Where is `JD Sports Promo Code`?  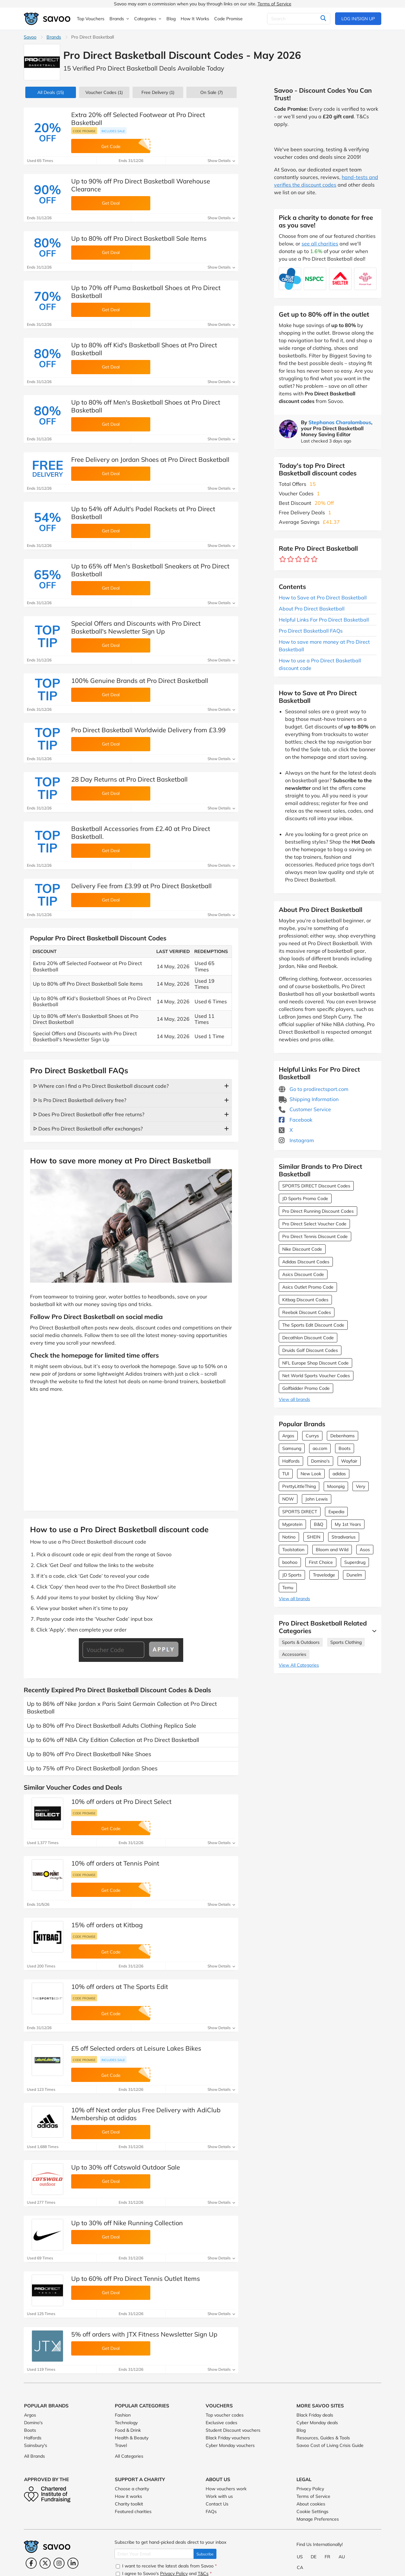 JD Sports Promo Code is located at coordinates (305, 1198).